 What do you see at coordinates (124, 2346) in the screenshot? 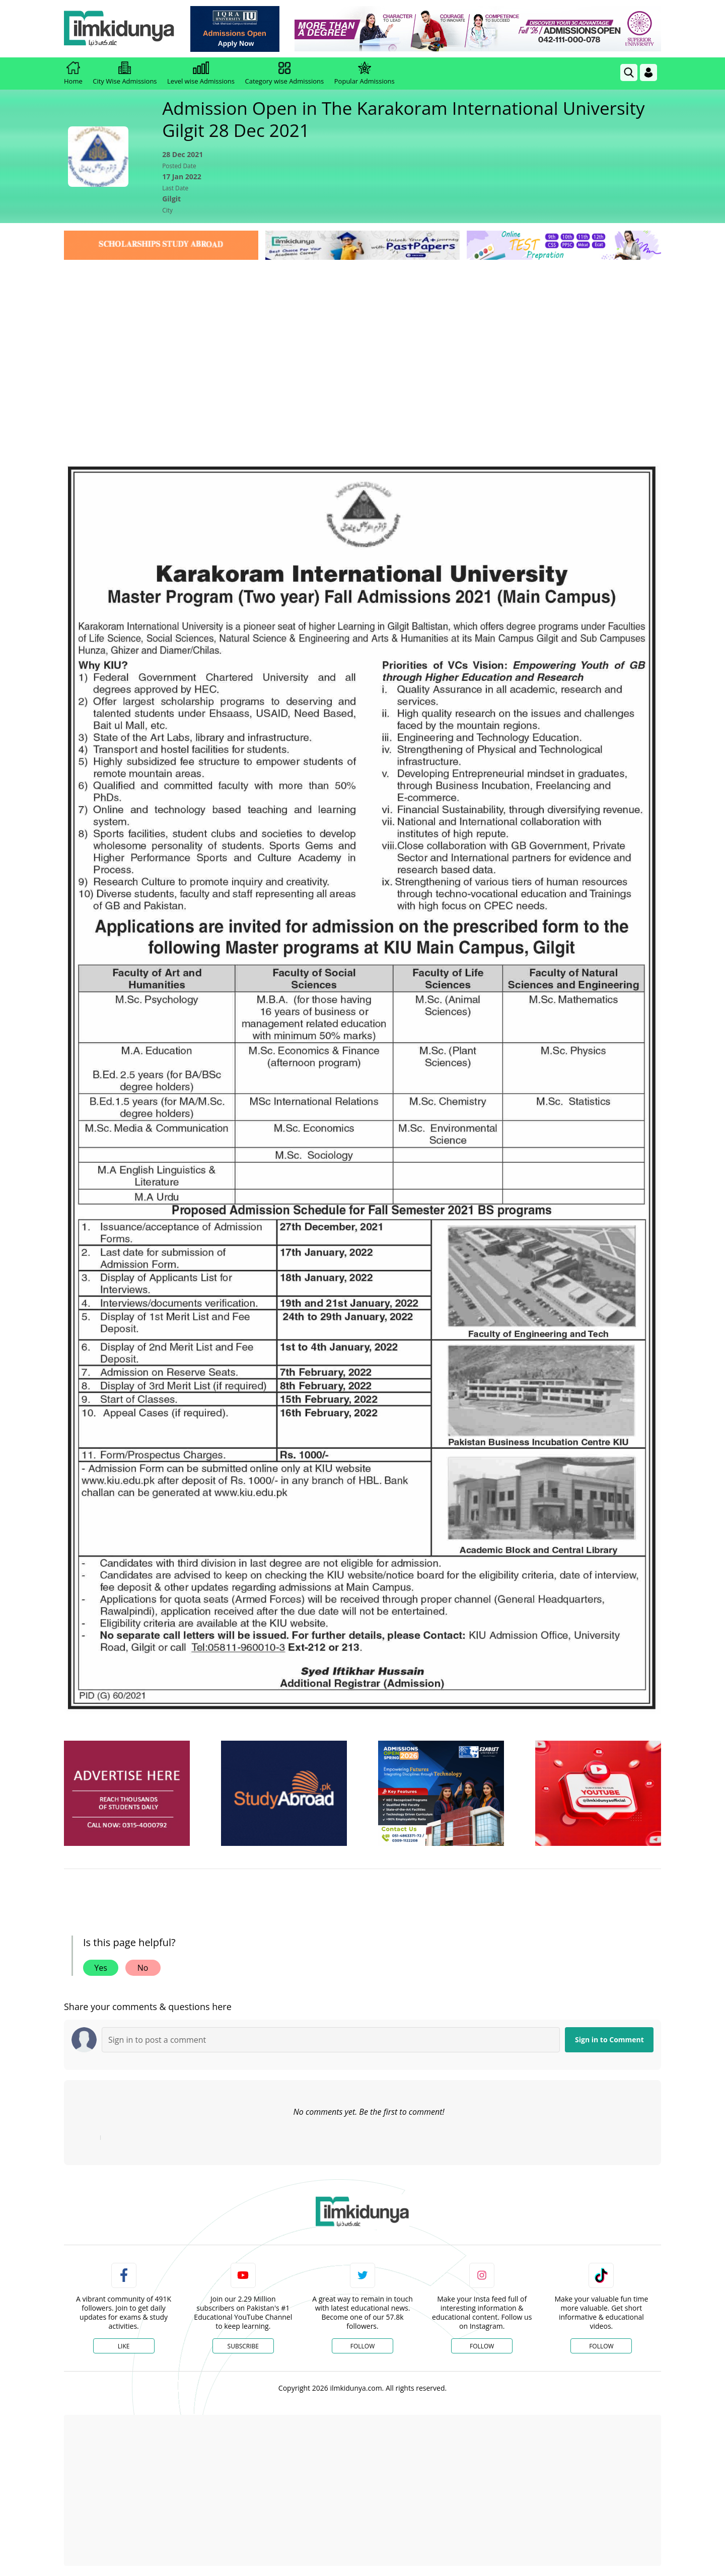
I see `Like [Facebook Page]` at bounding box center [124, 2346].